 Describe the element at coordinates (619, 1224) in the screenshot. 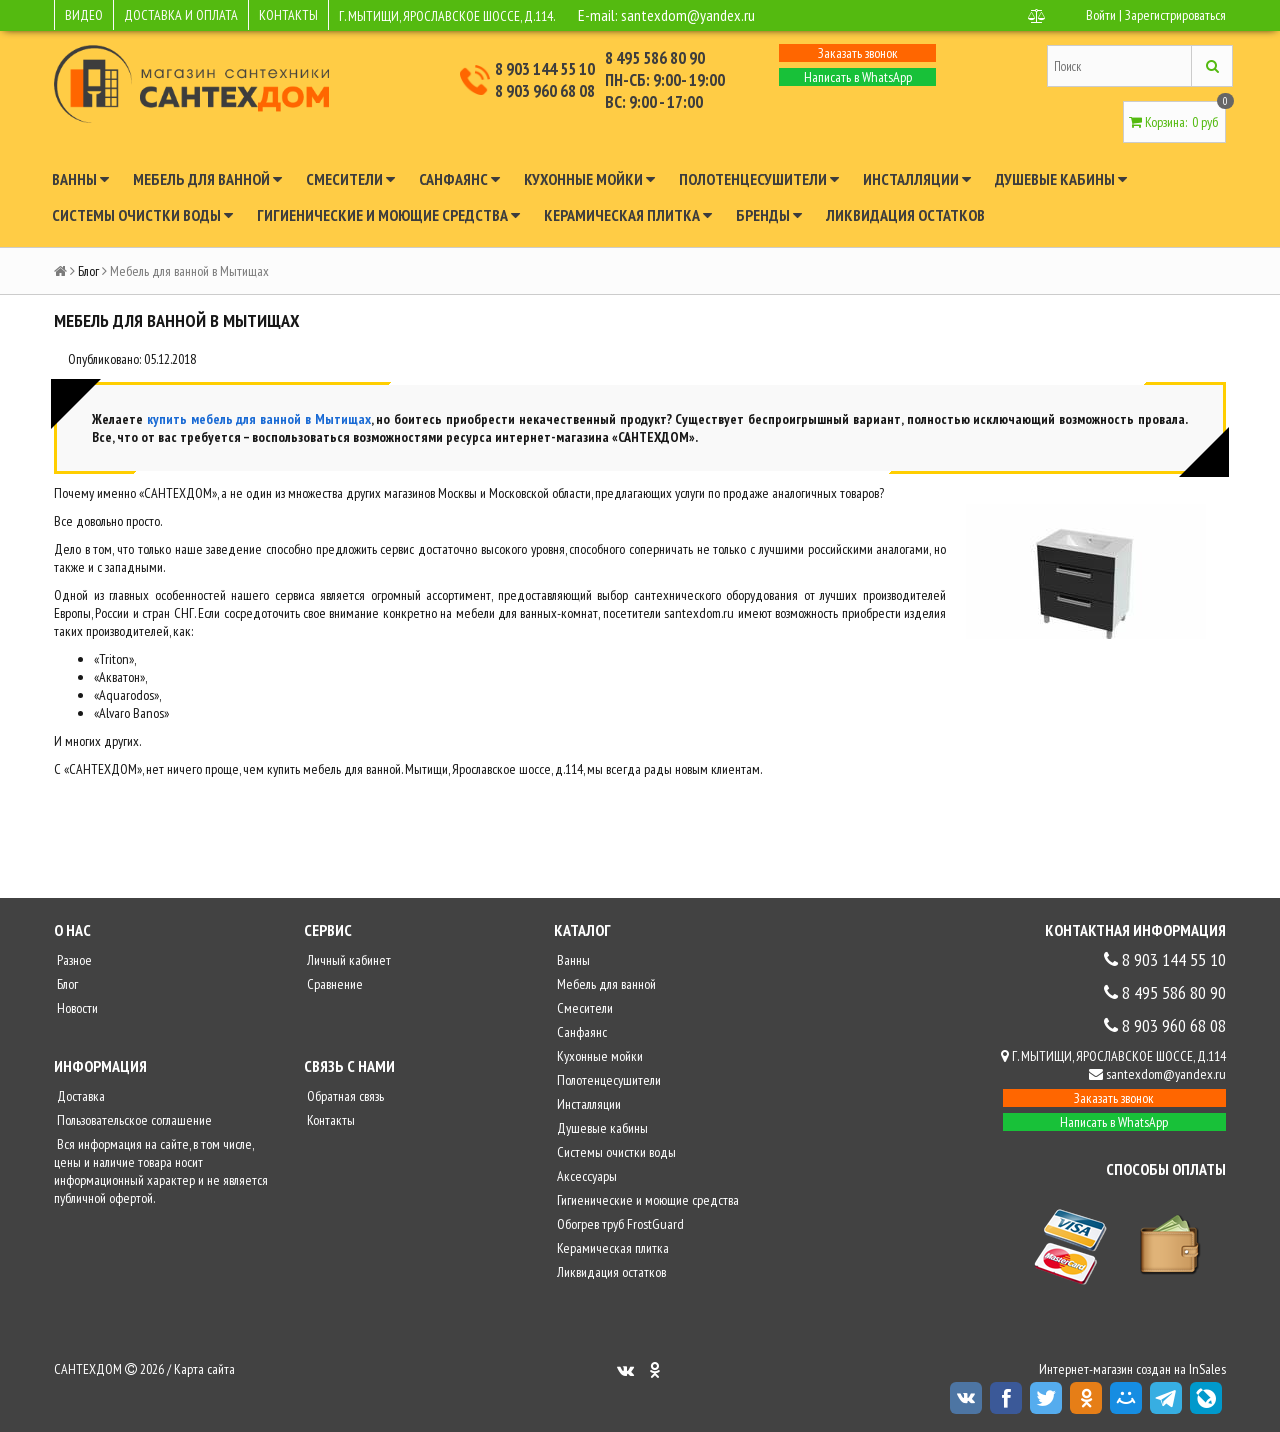

I see `Обогрев труб FrostGuard` at that location.